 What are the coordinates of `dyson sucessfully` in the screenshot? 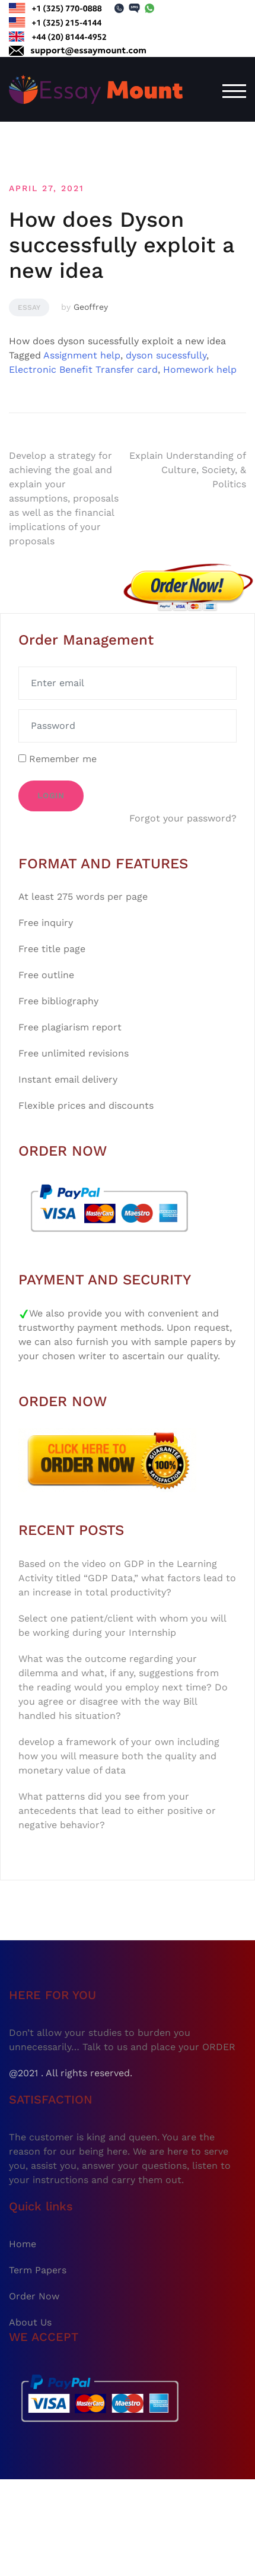 It's located at (166, 355).